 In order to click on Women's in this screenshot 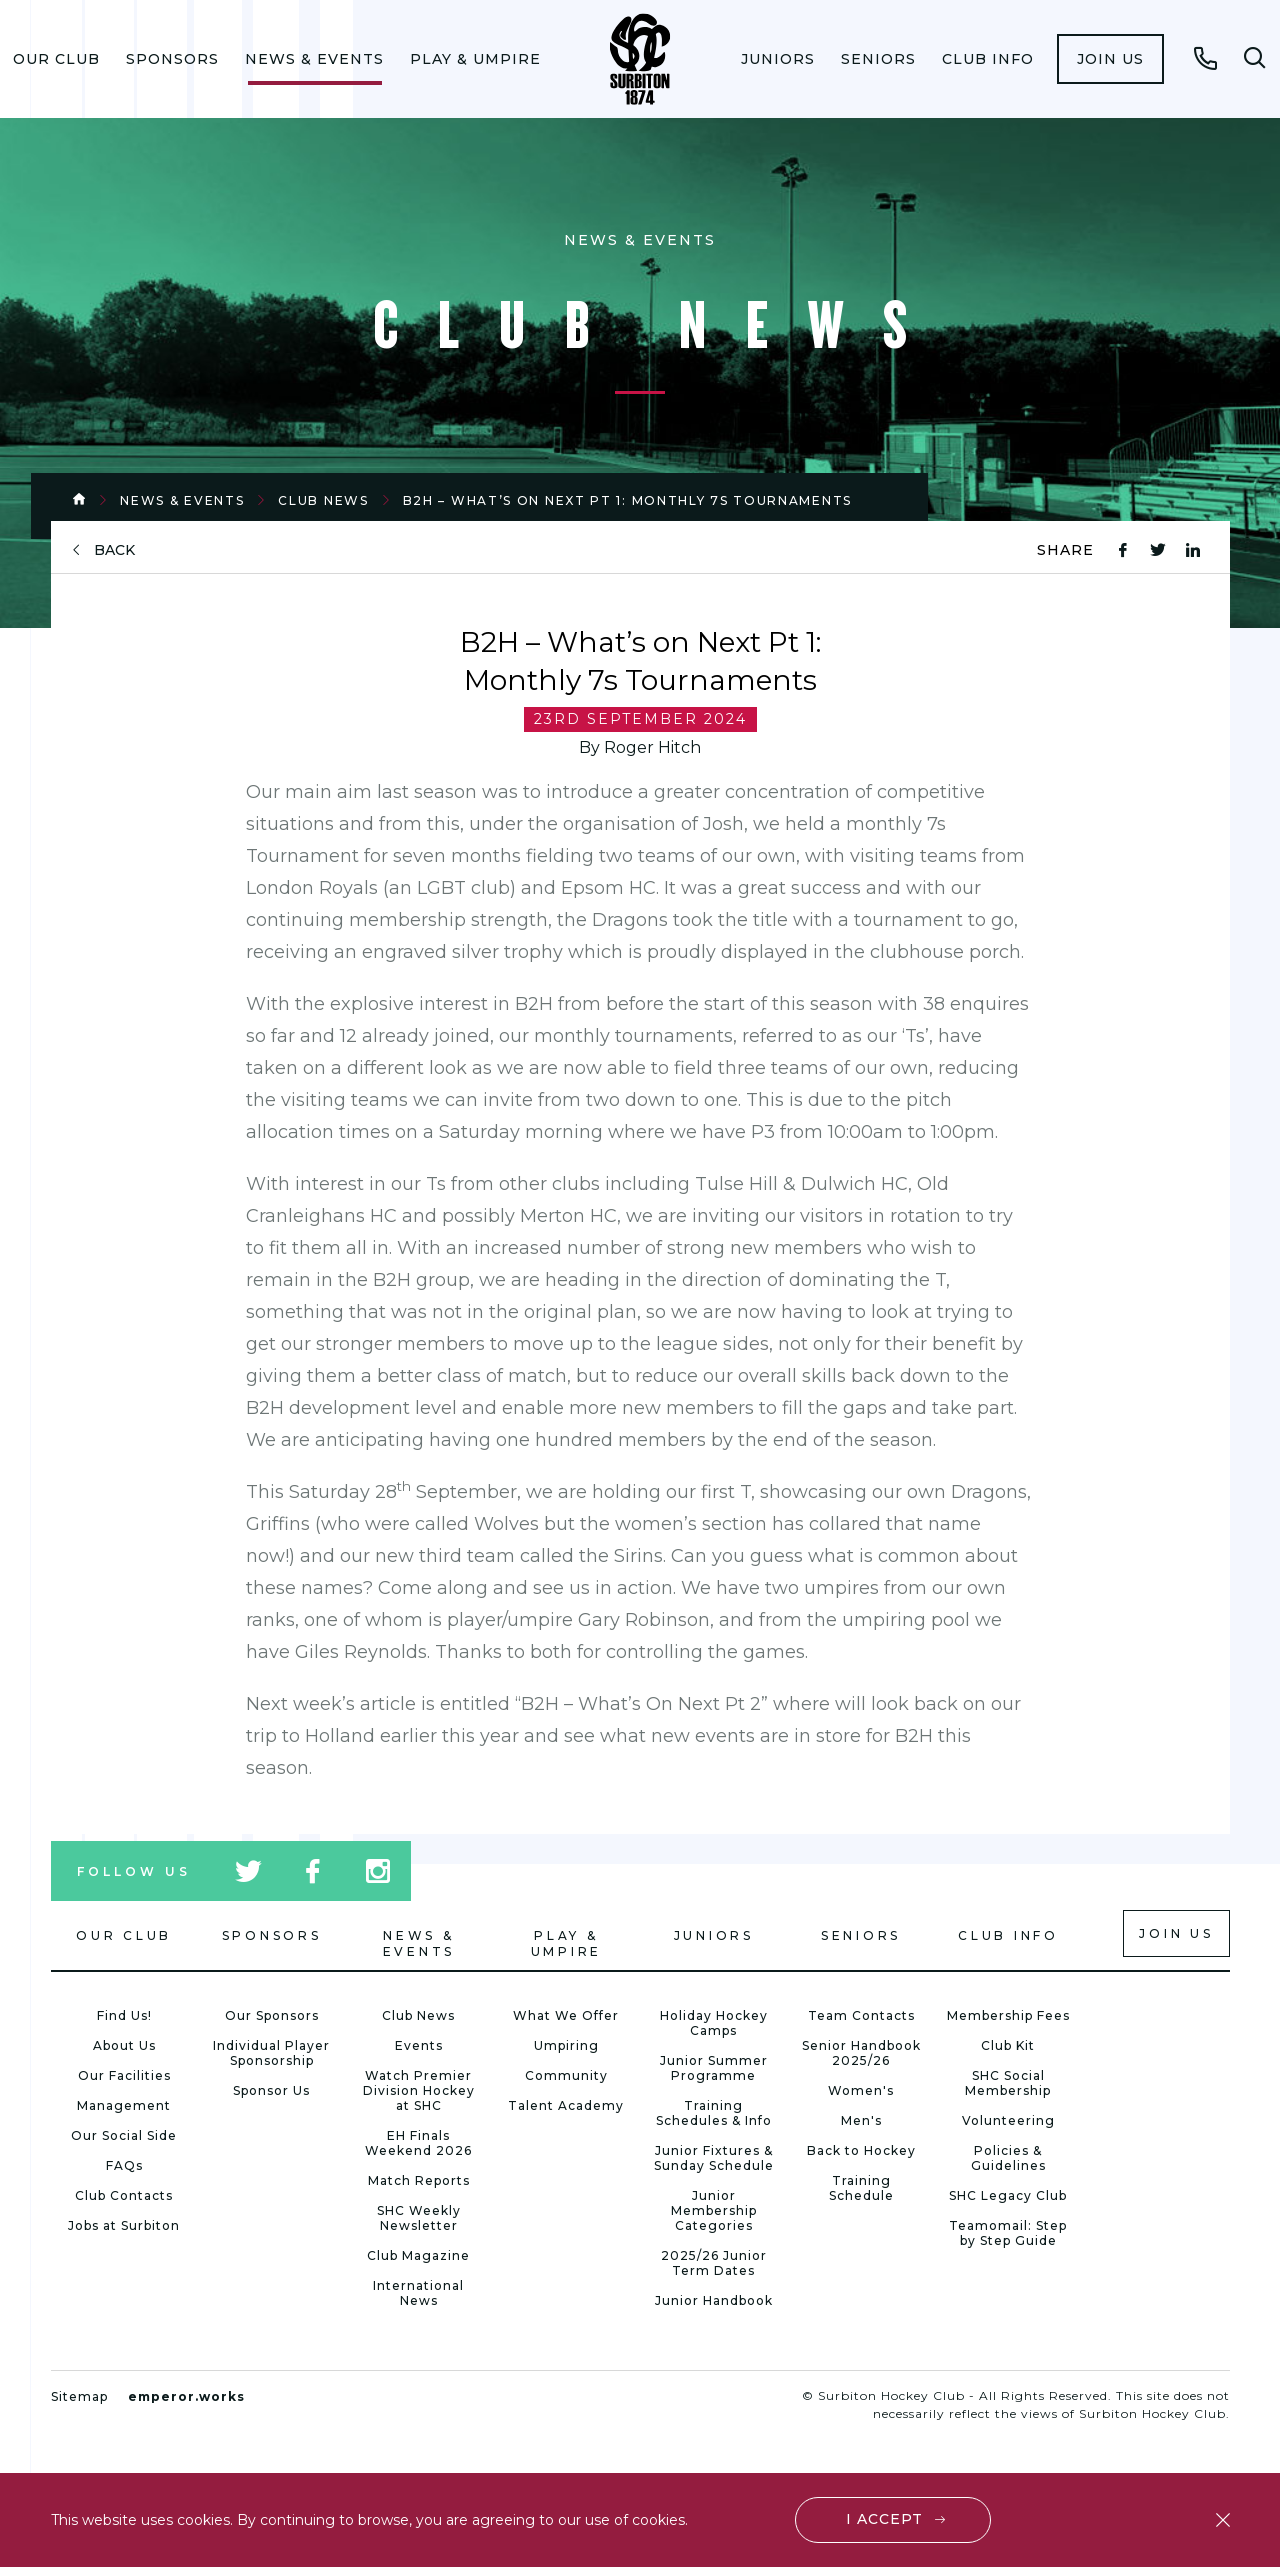, I will do `click(861, 2090)`.